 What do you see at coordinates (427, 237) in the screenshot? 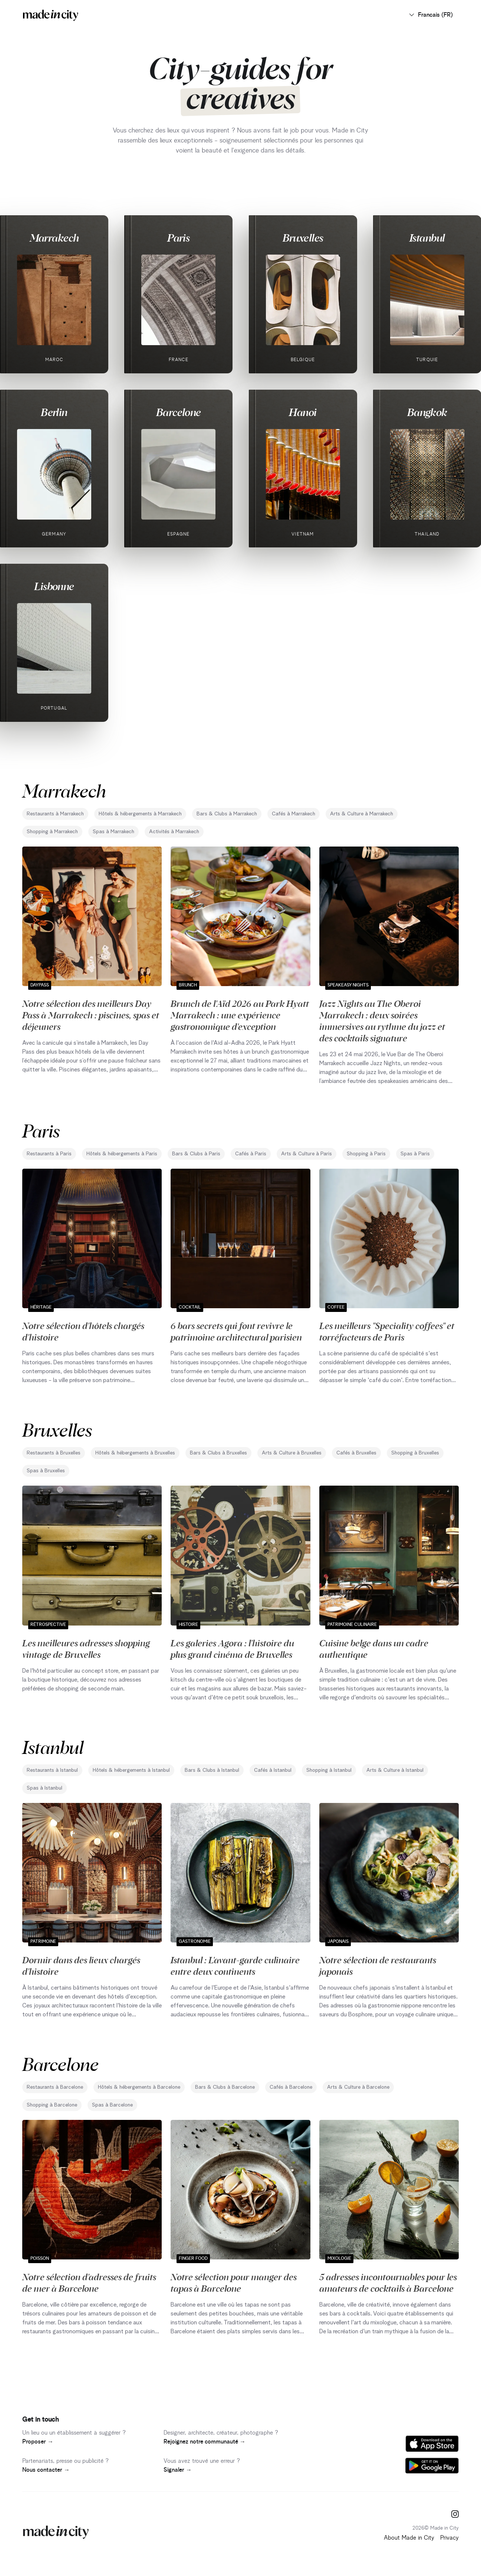
I see `Istanbul` at bounding box center [427, 237].